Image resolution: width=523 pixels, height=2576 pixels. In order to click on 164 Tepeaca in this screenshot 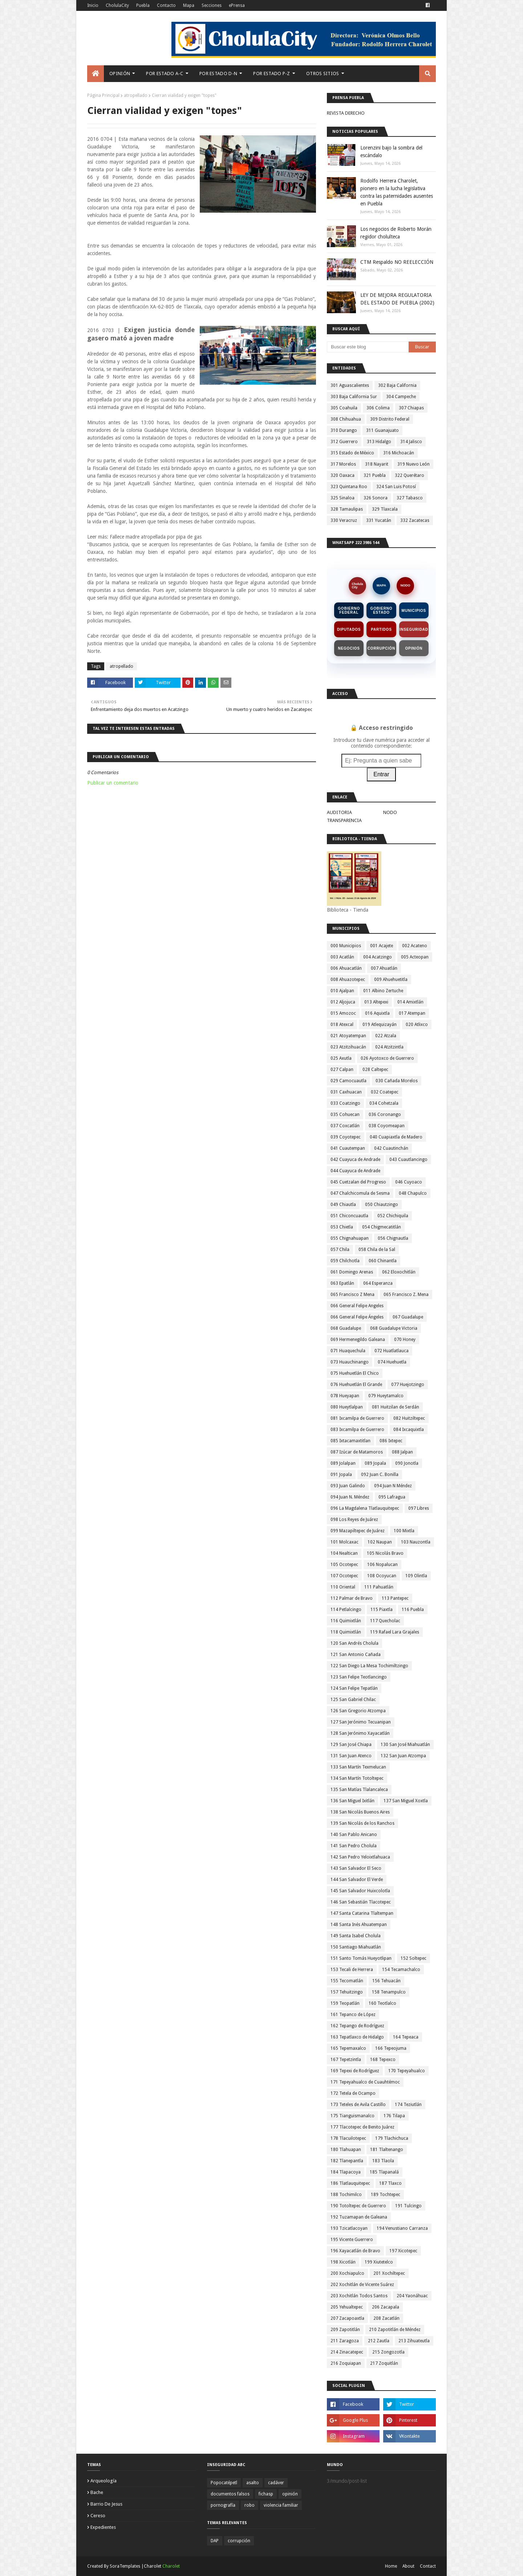, I will do `click(405, 2037)`.